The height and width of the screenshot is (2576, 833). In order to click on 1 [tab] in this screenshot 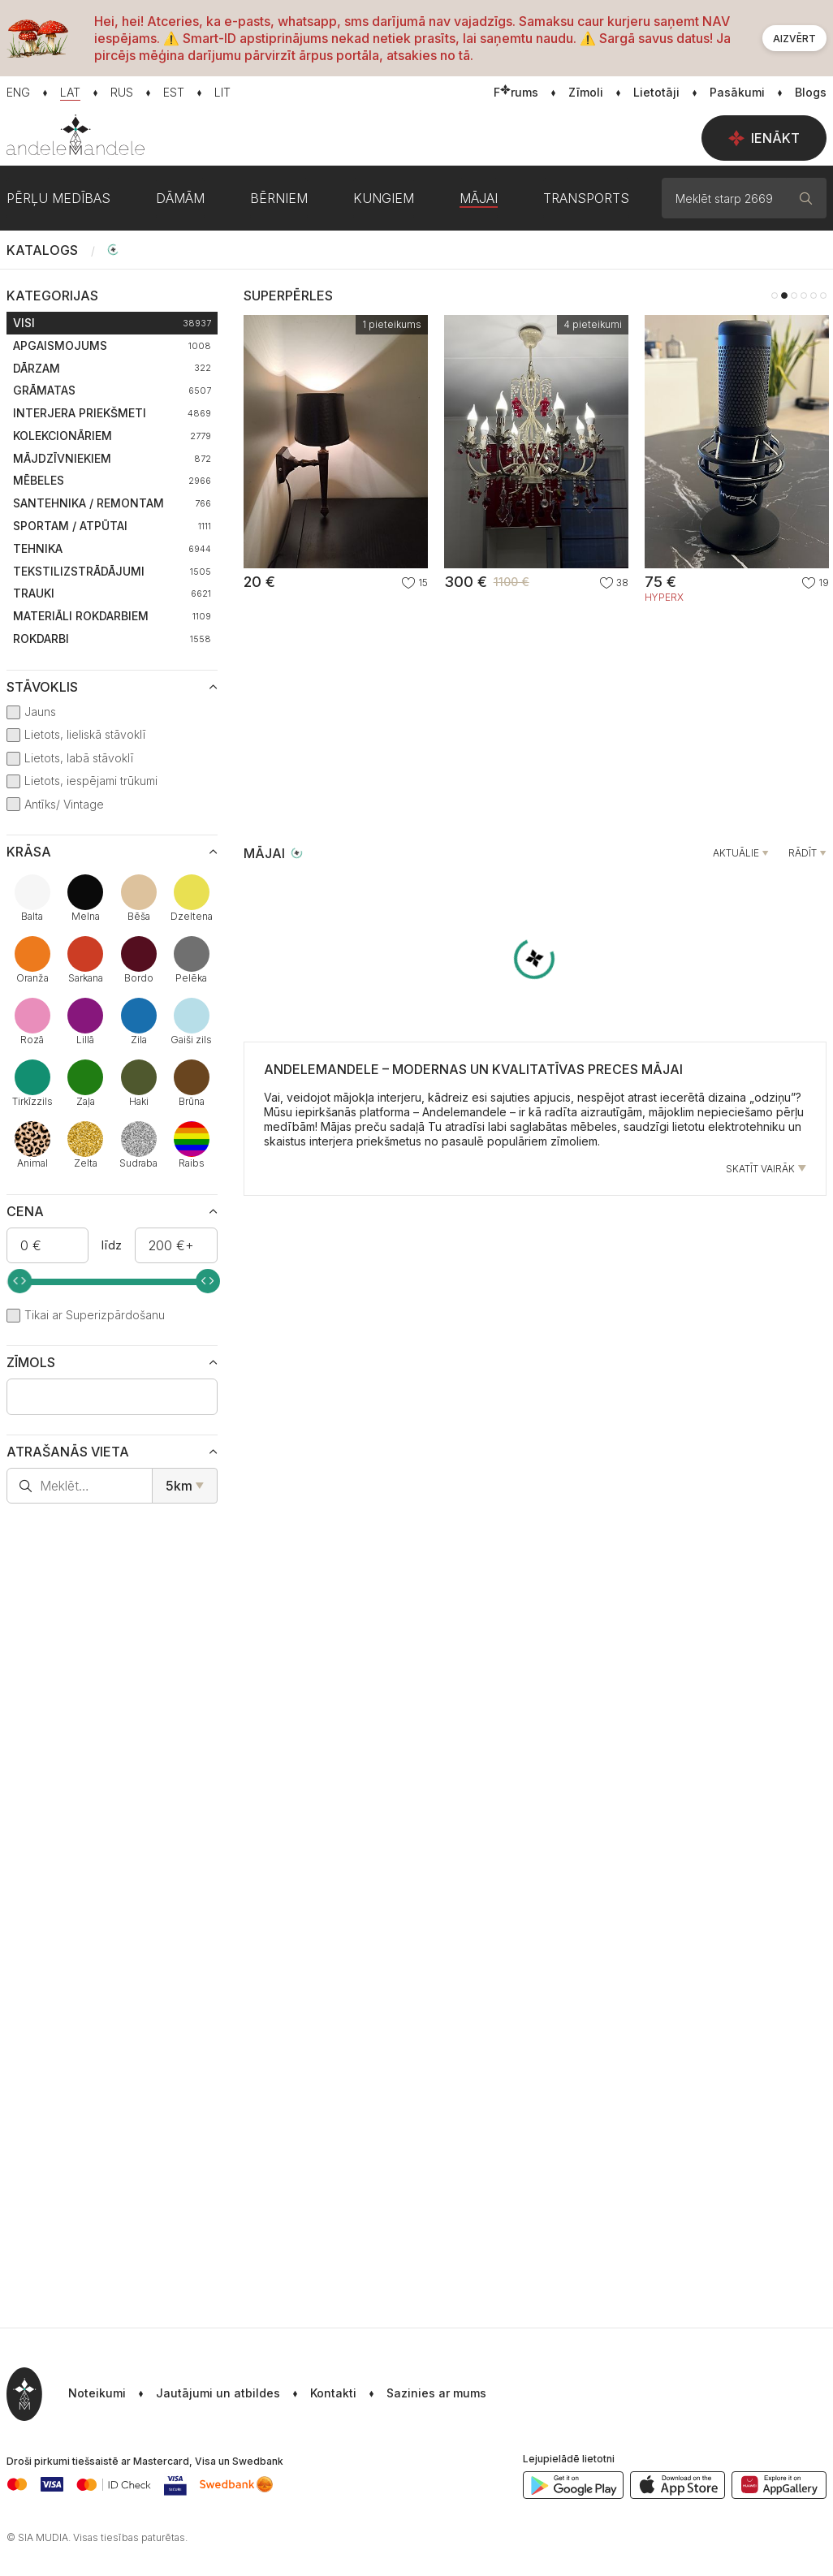, I will do `click(774, 295)`.